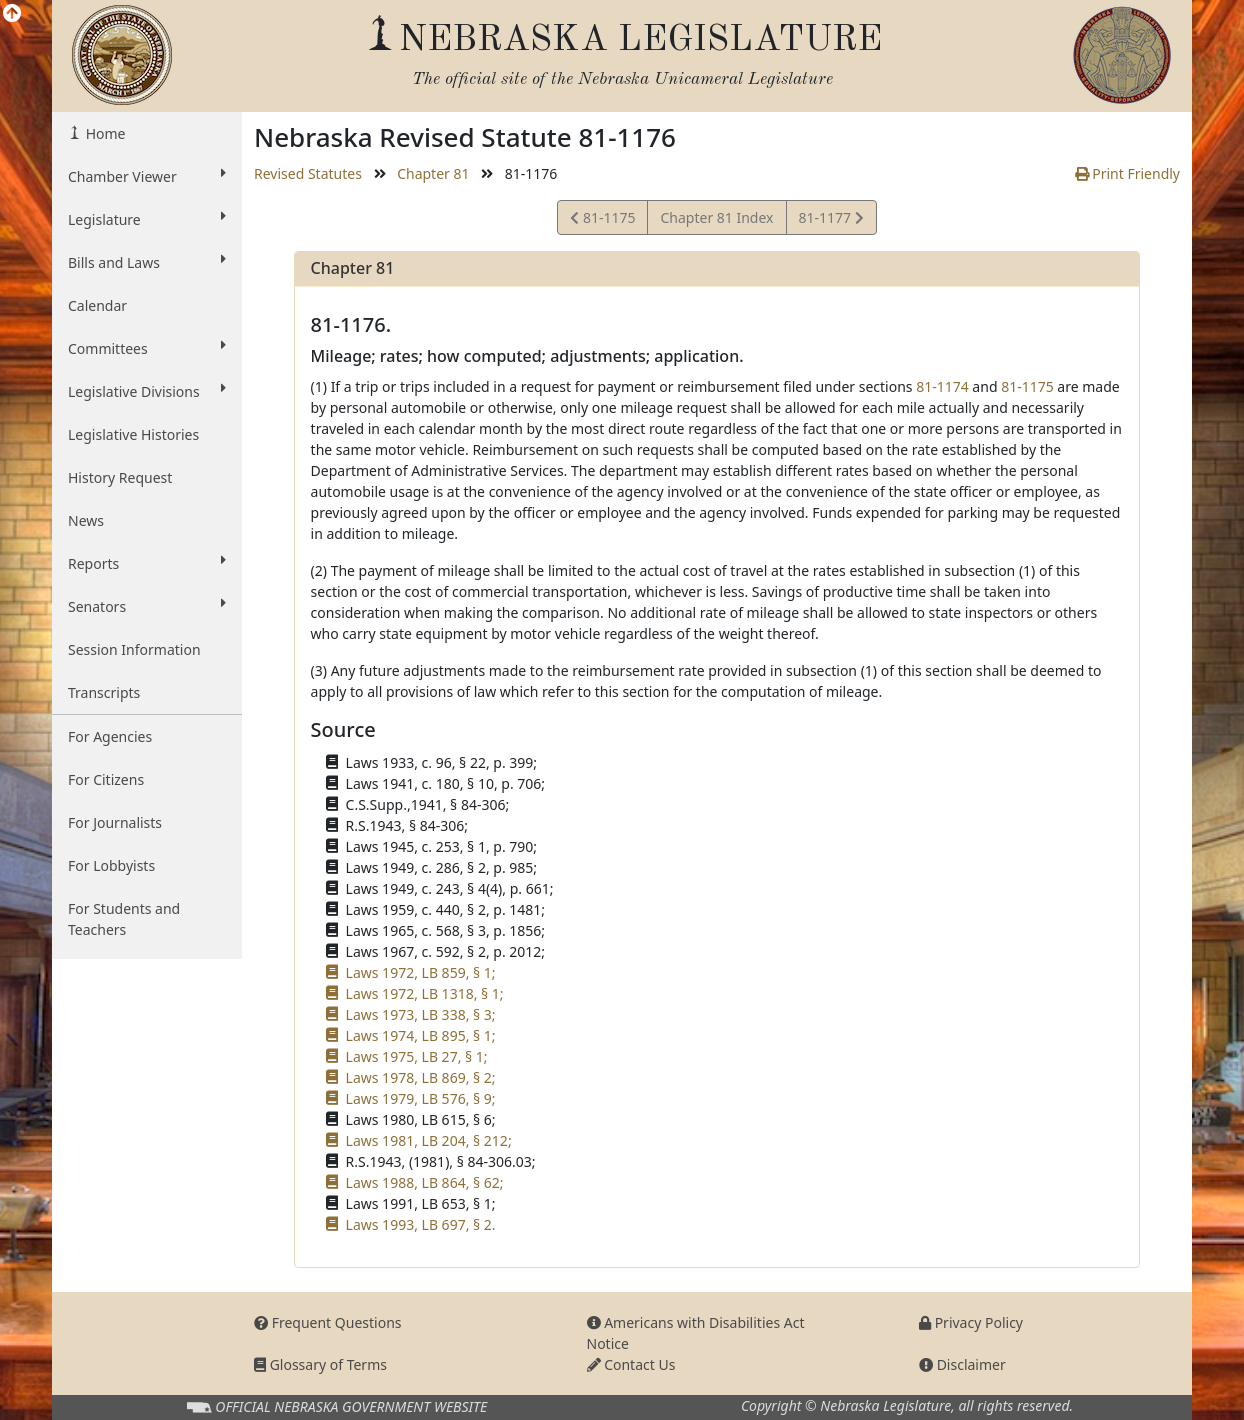 This screenshot has height=1420, width=1244. Describe the element at coordinates (134, 649) in the screenshot. I see `Session Information` at that location.